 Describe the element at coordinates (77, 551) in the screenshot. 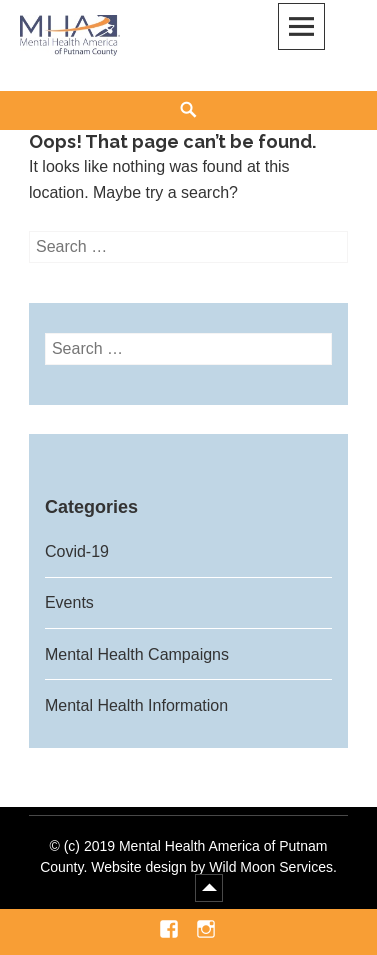

I see `Covid-19` at that location.